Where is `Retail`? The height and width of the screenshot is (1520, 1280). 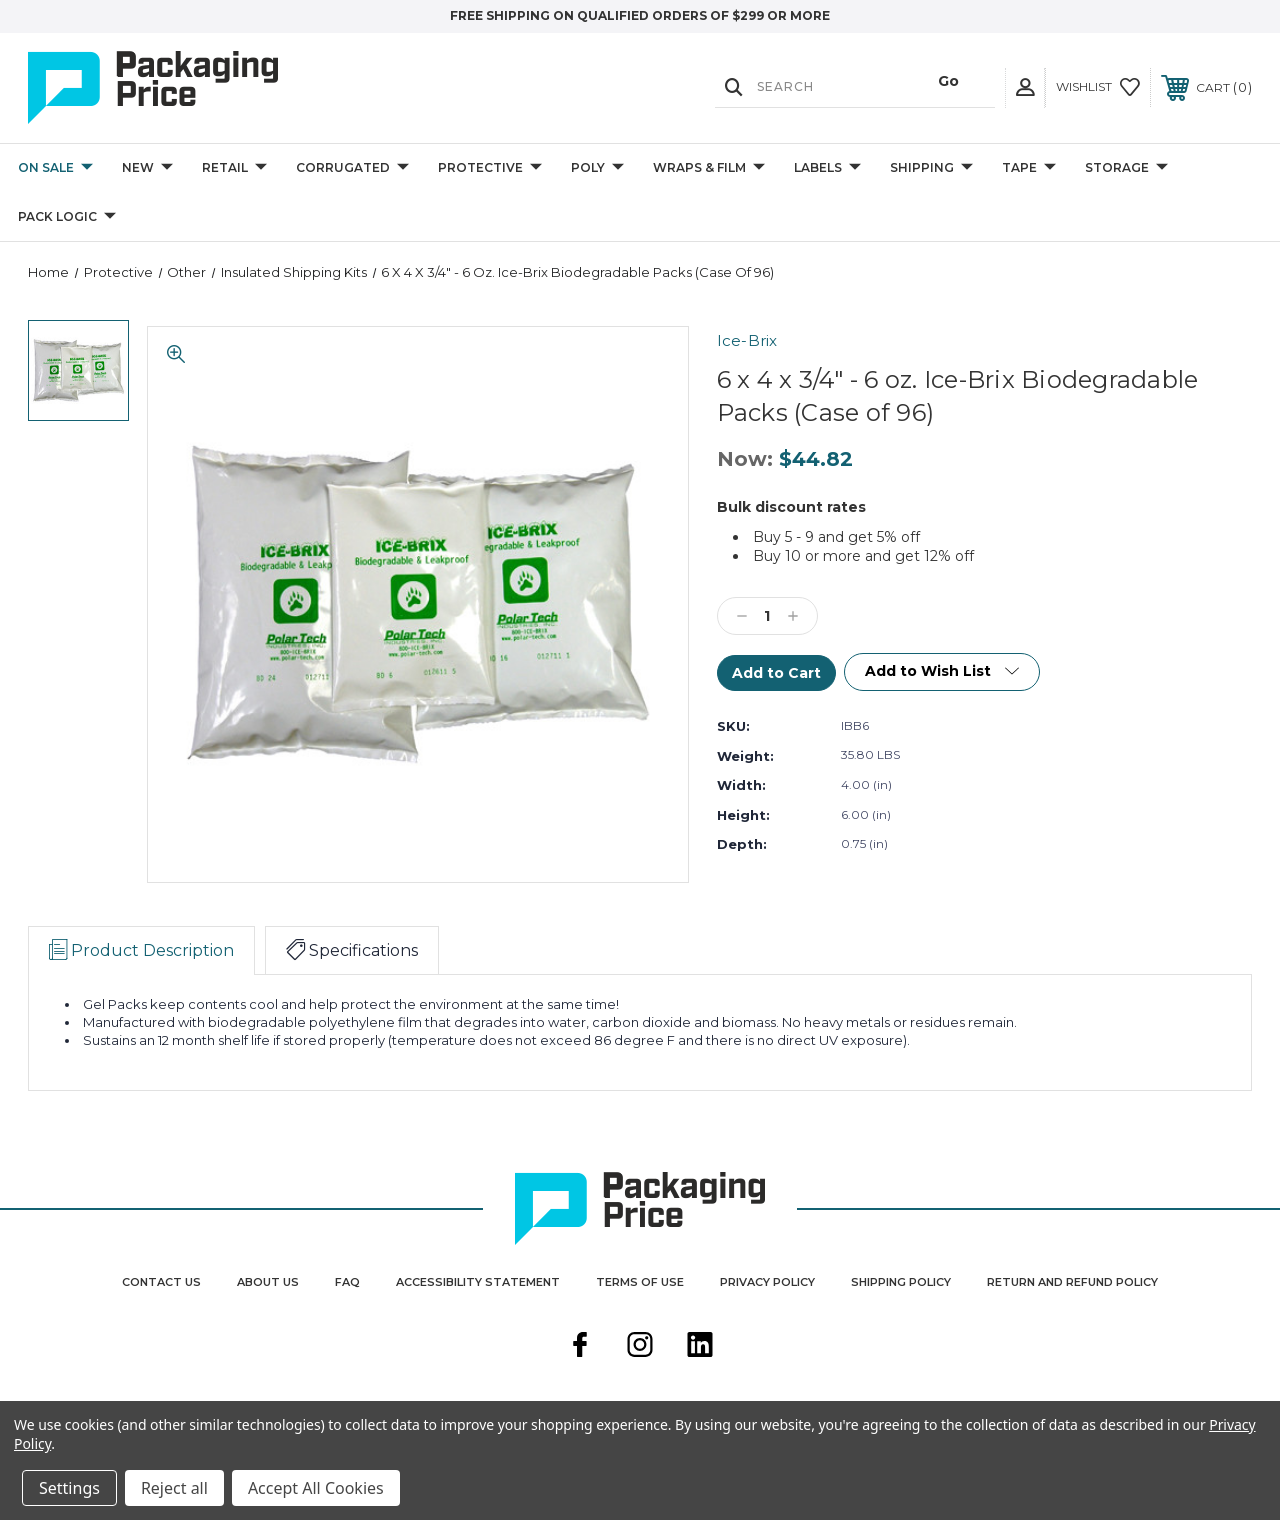 Retail is located at coordinates (234, 168).